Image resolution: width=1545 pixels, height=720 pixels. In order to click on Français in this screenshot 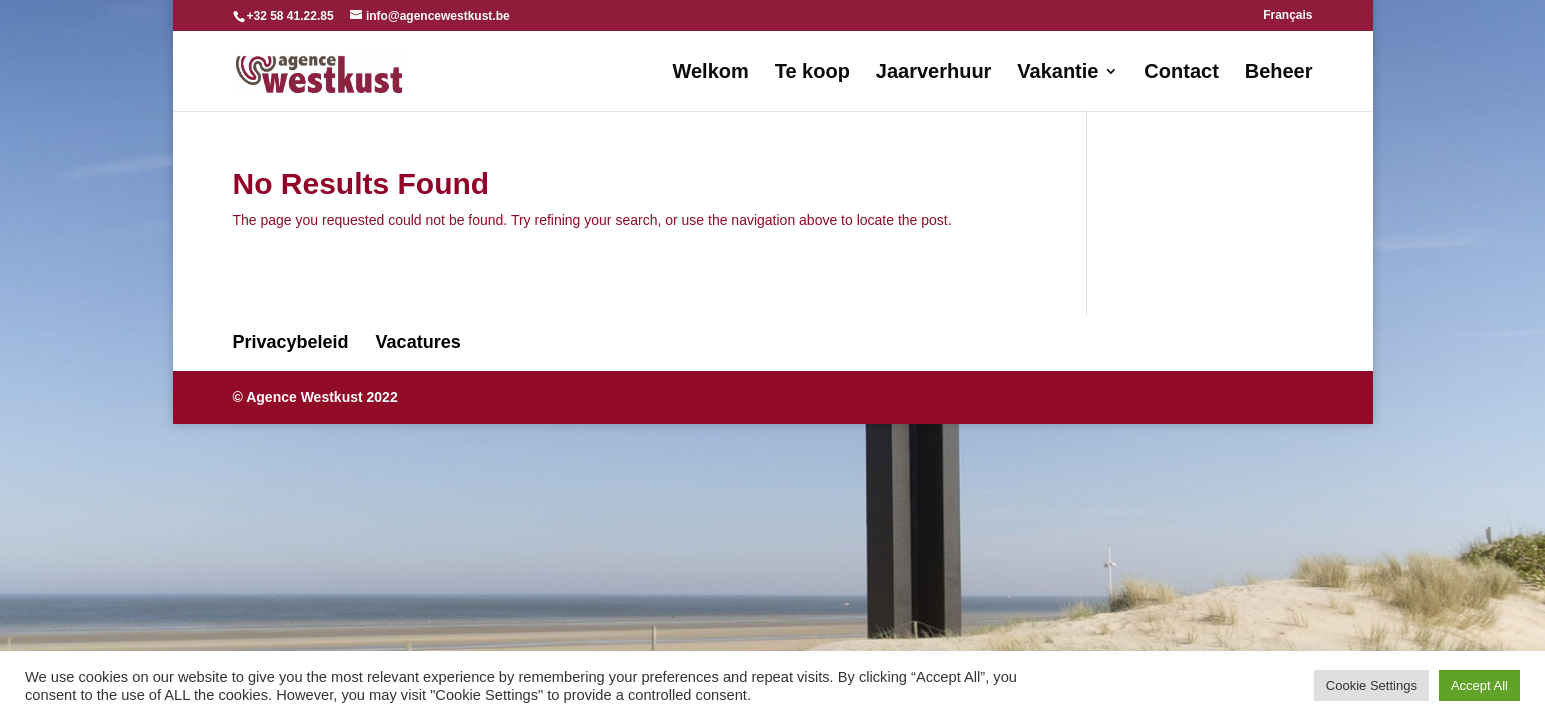, I will do `click(1287, 15)`.